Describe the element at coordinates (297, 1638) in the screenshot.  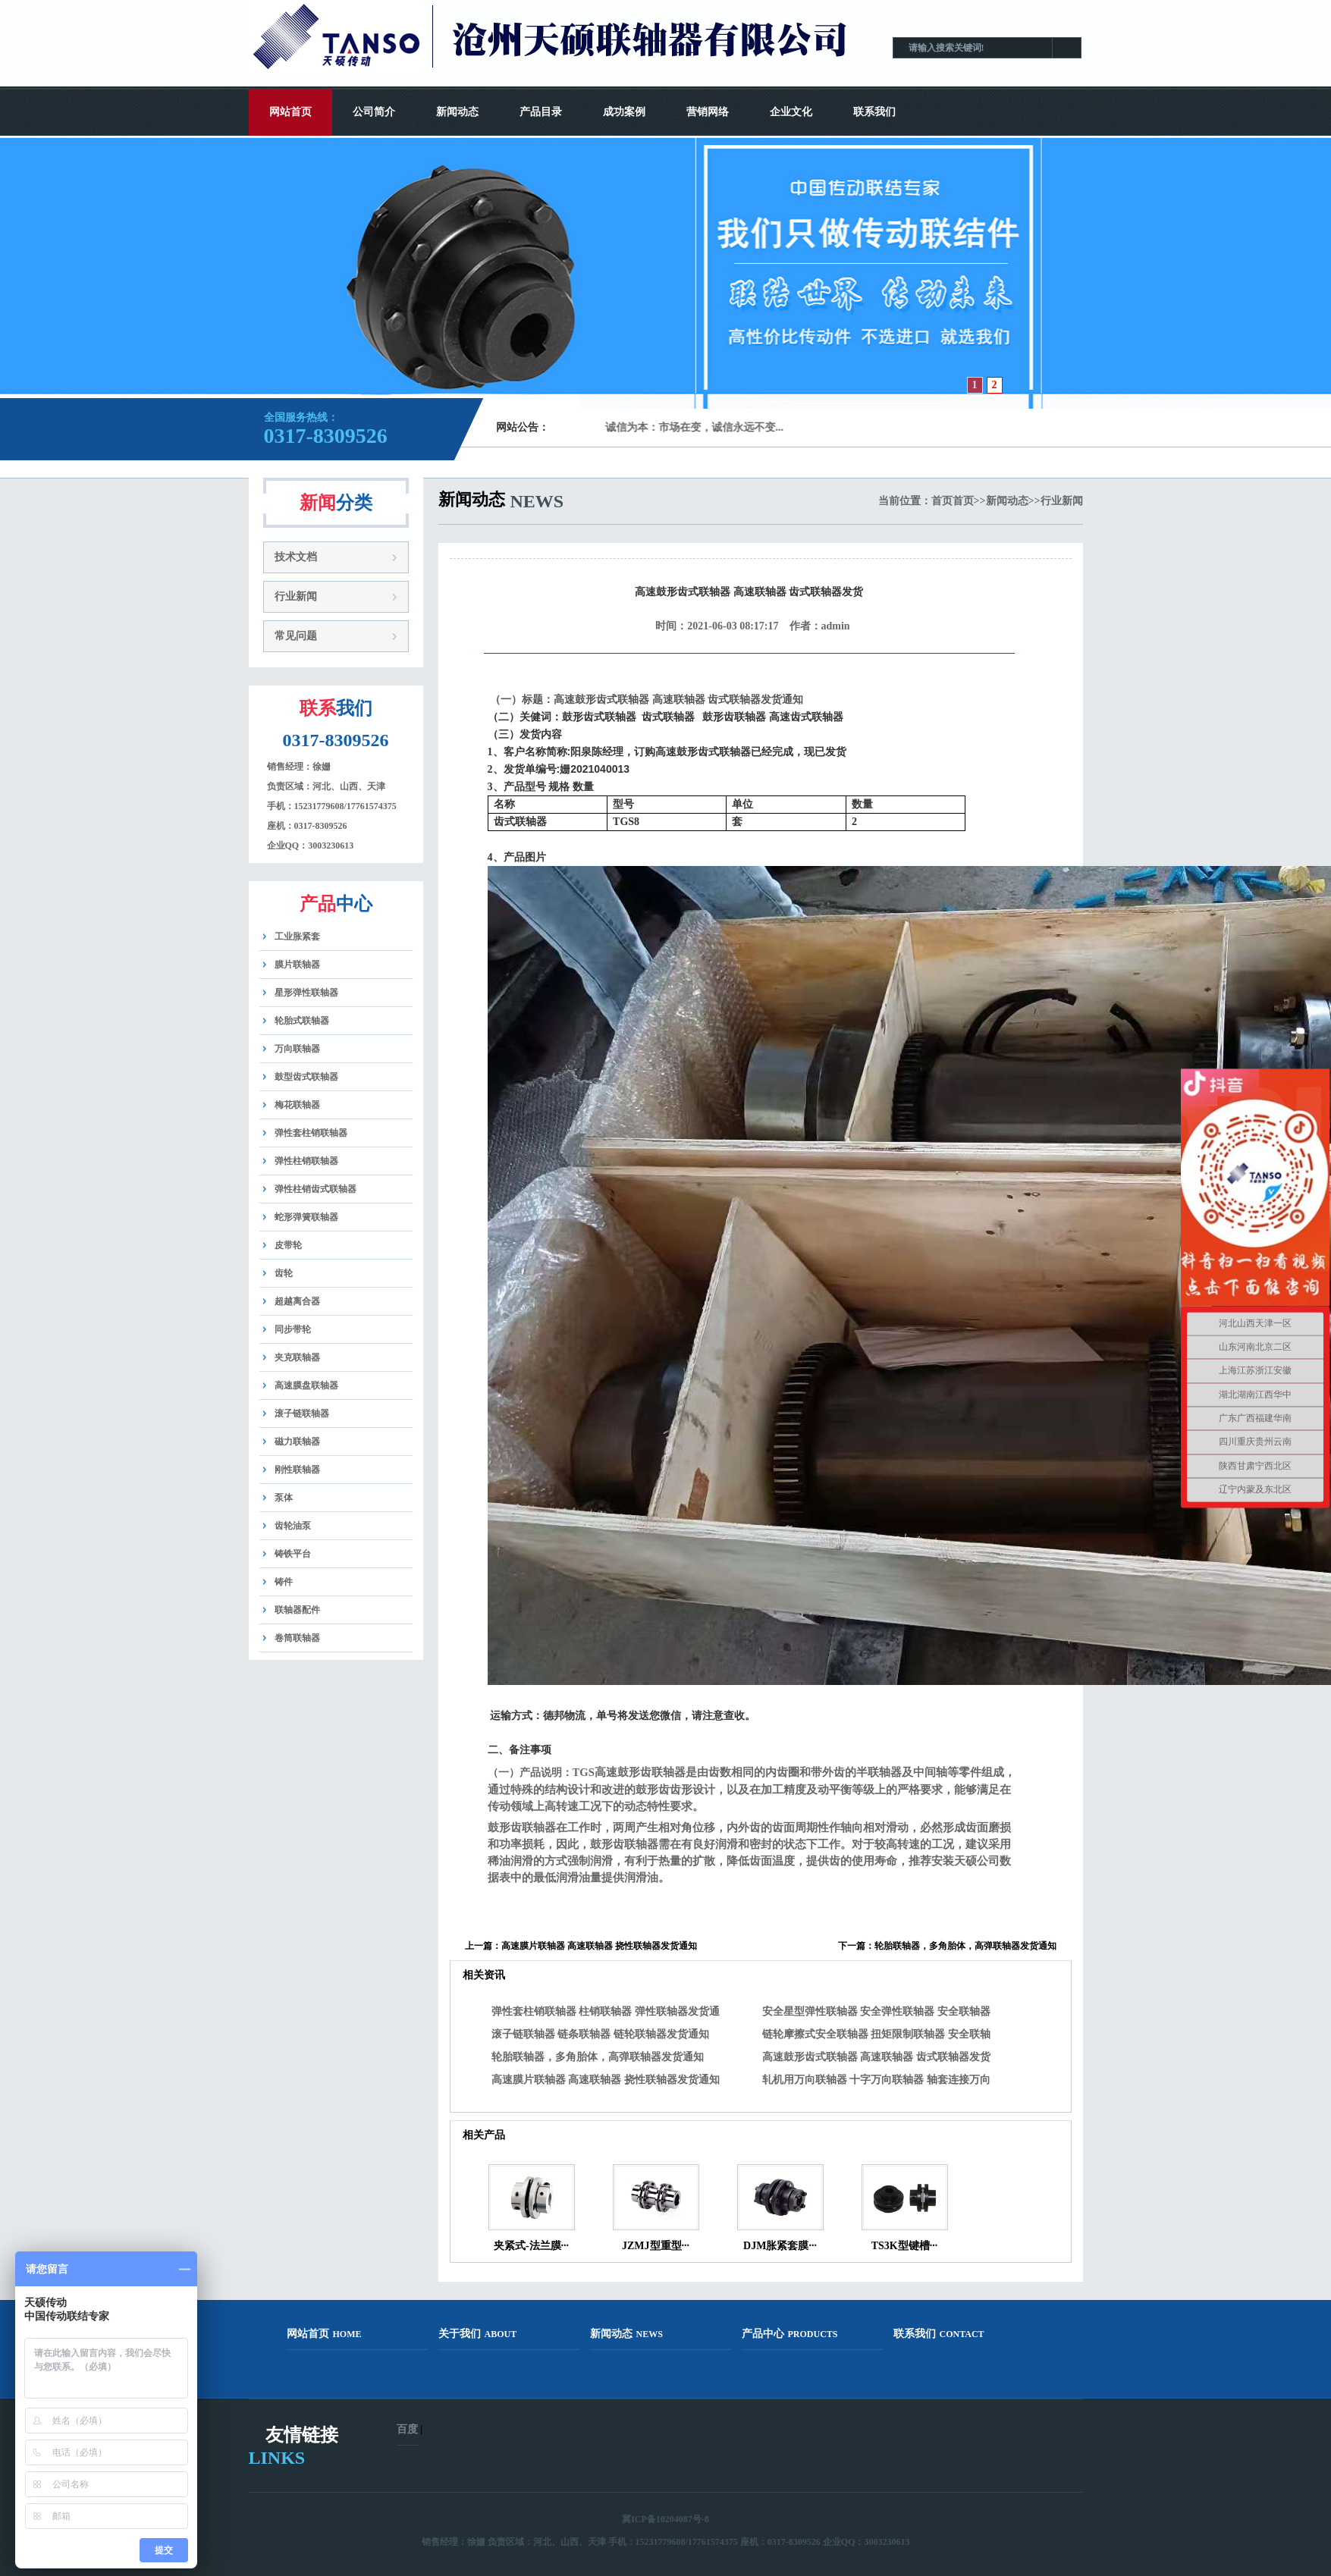
I see `卷筒联轴器` at that location.